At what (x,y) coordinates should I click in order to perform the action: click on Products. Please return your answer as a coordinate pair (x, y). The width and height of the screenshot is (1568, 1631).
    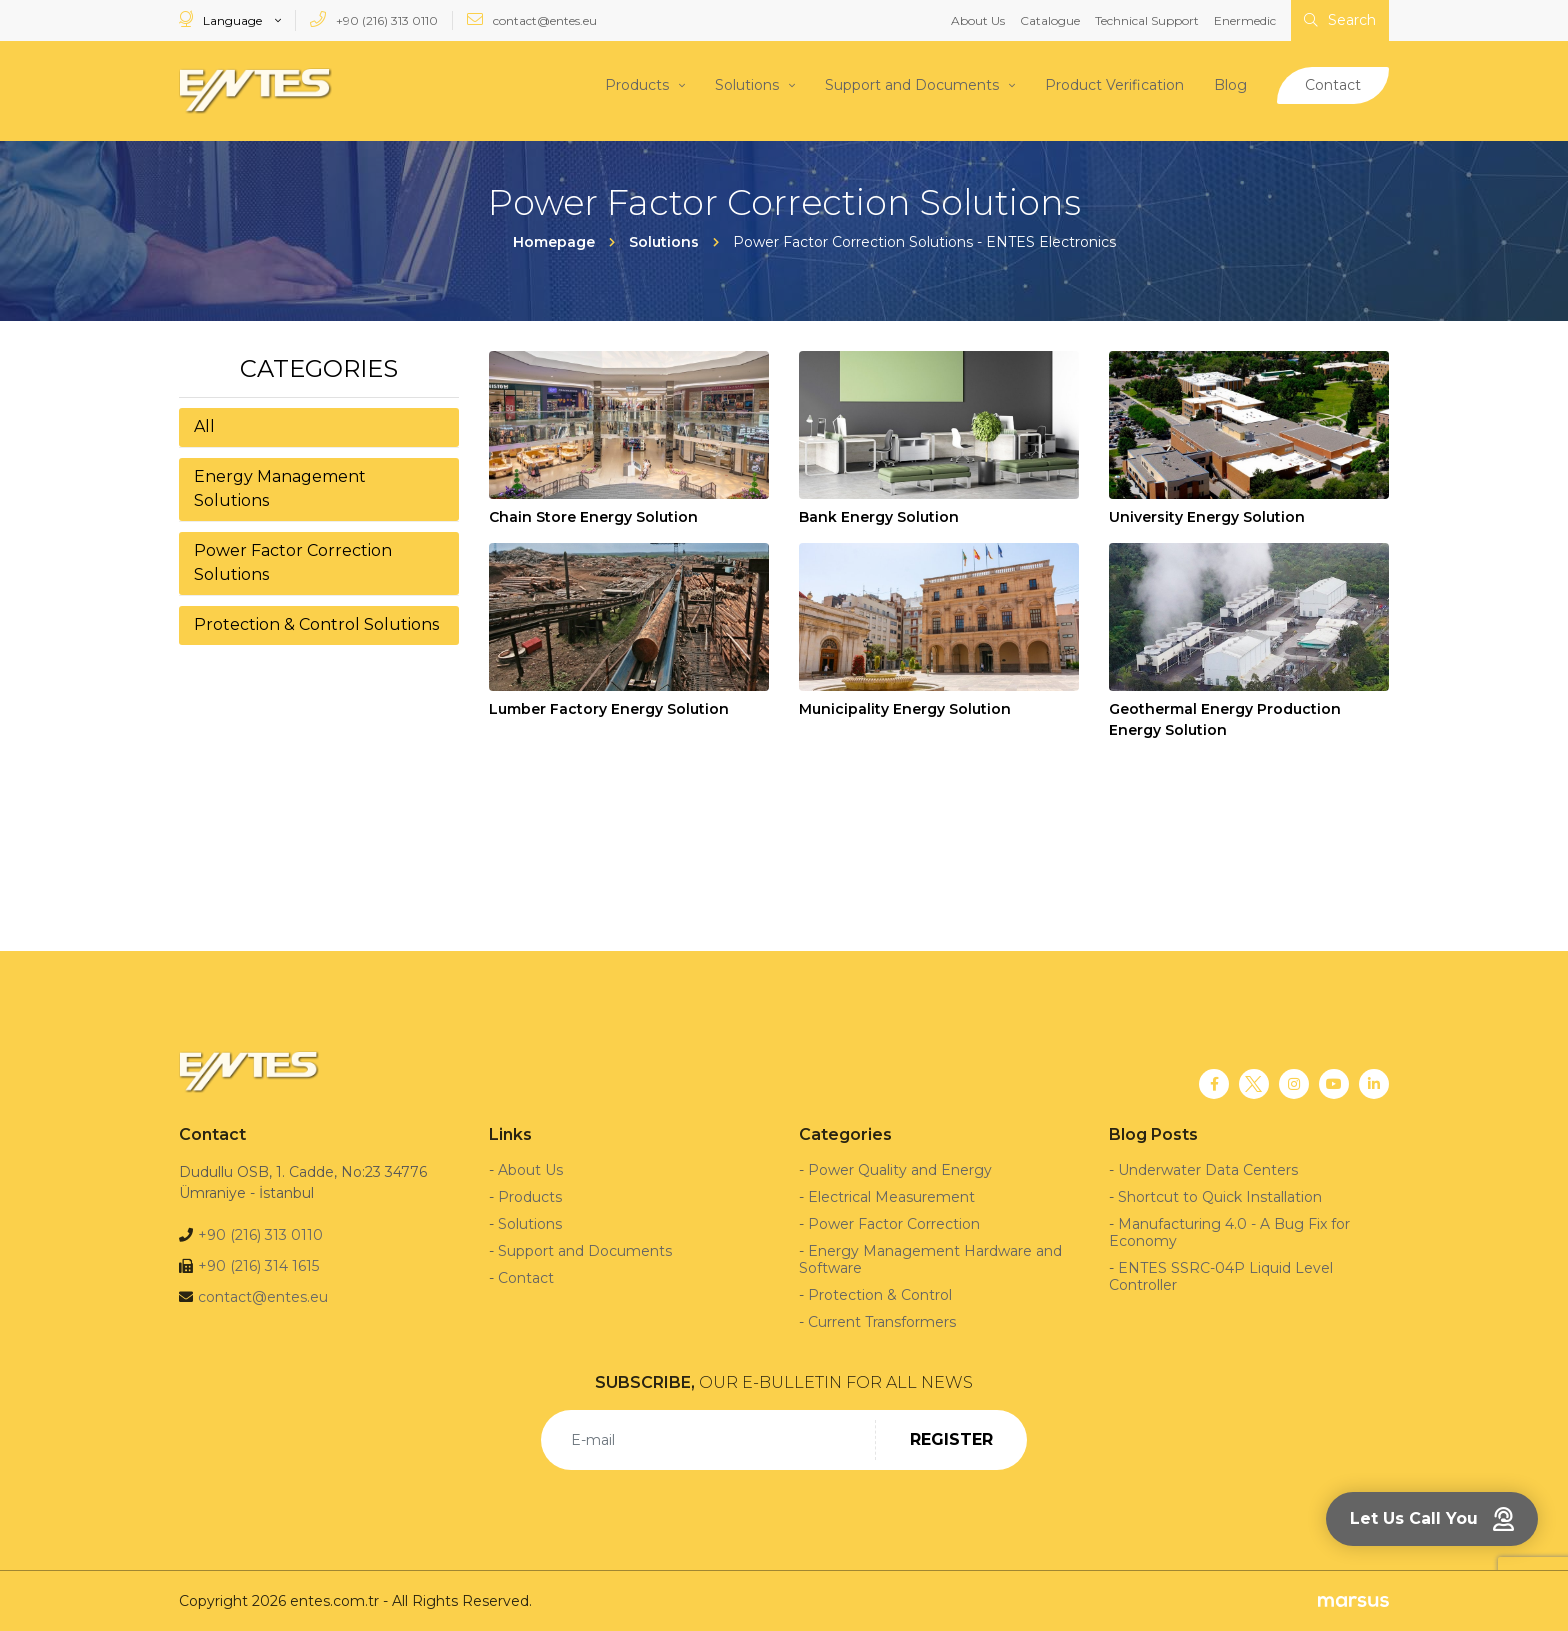
    Looking at the image, I should click on (637, 85).